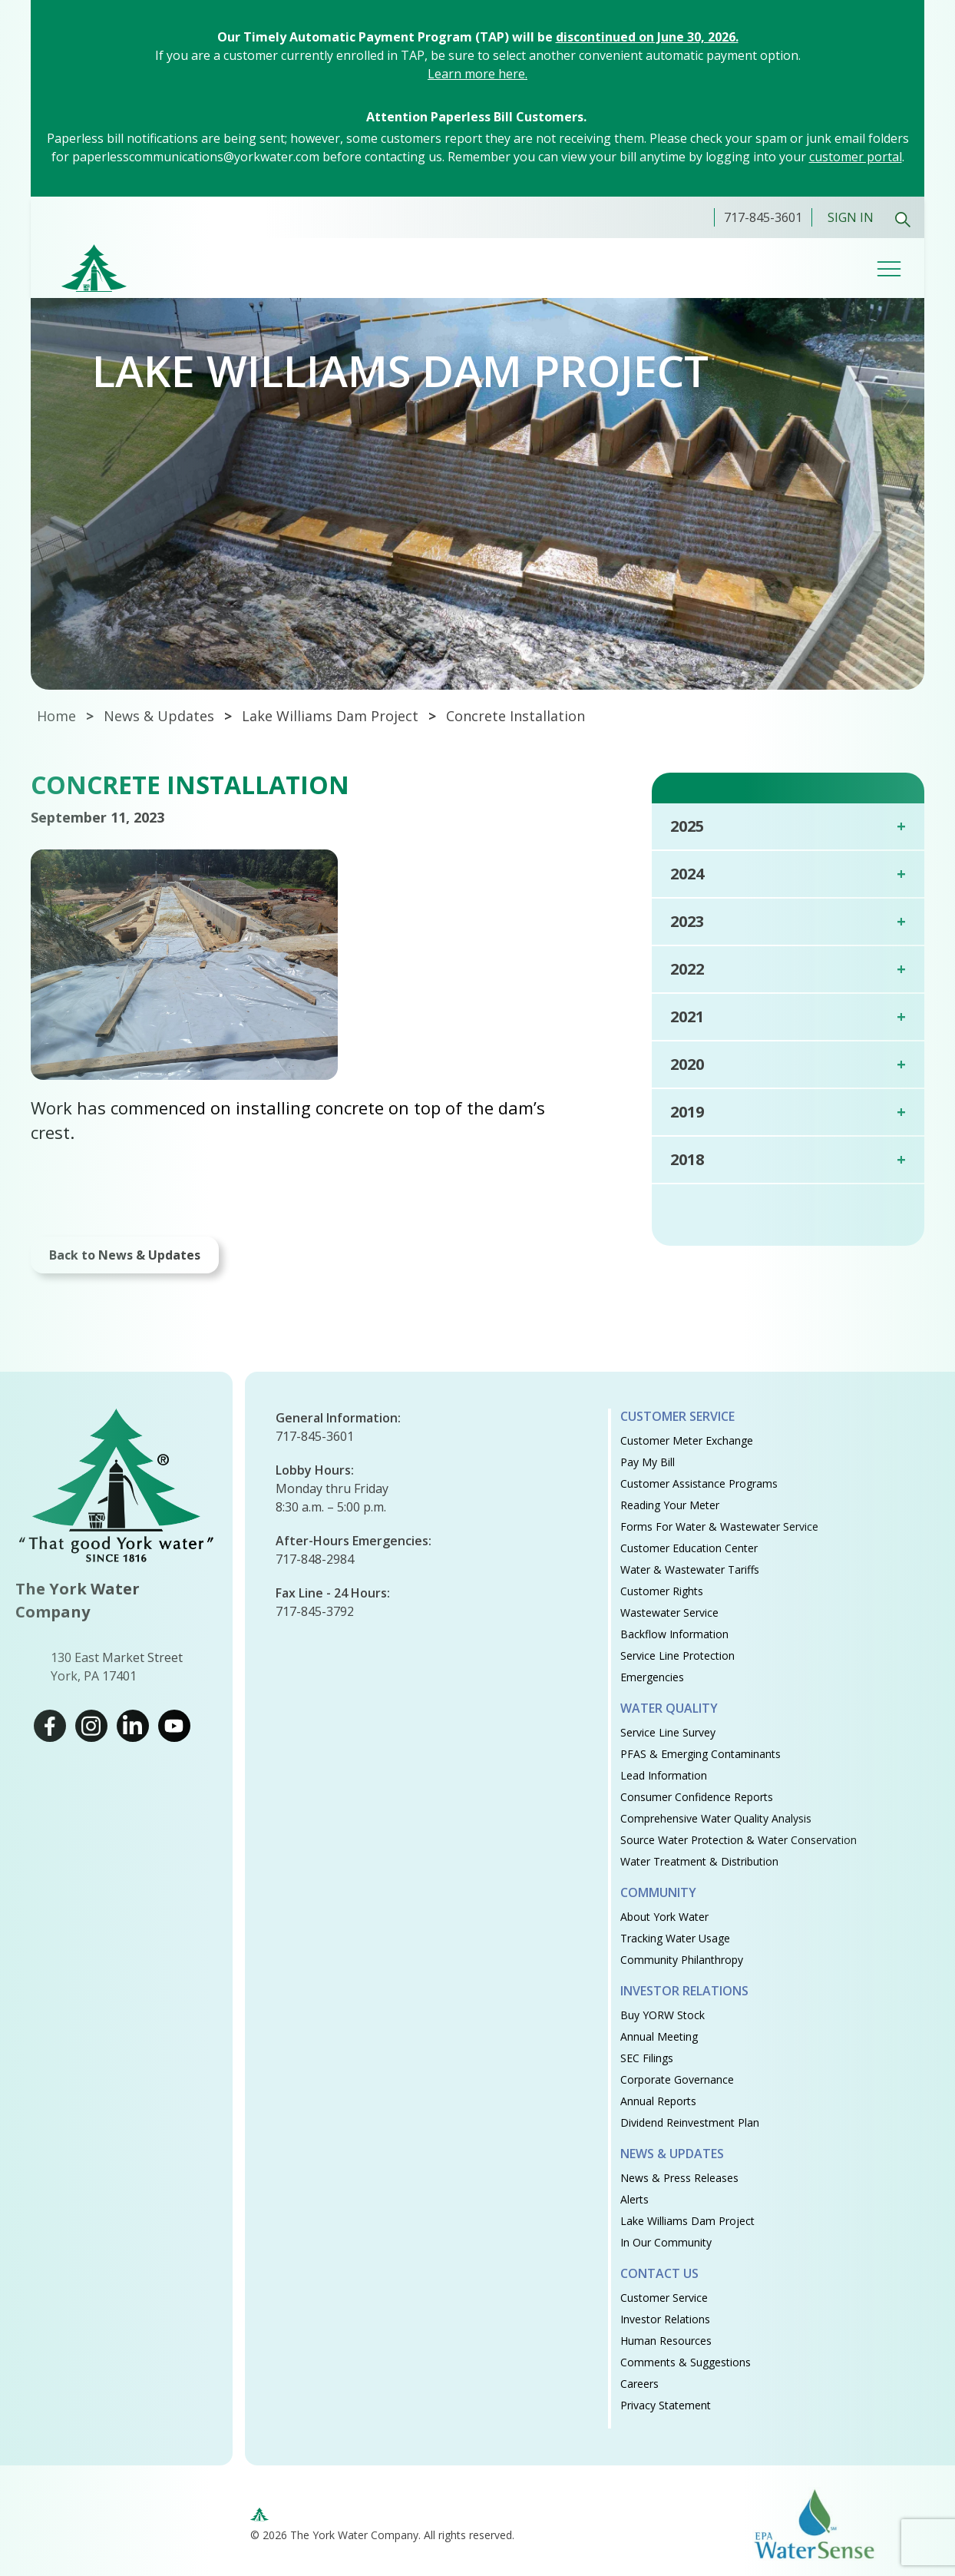  Describe the element at coordinates (689, 1569) in the screenshot. I see `Water & Wastewater Tariffs` at that location.